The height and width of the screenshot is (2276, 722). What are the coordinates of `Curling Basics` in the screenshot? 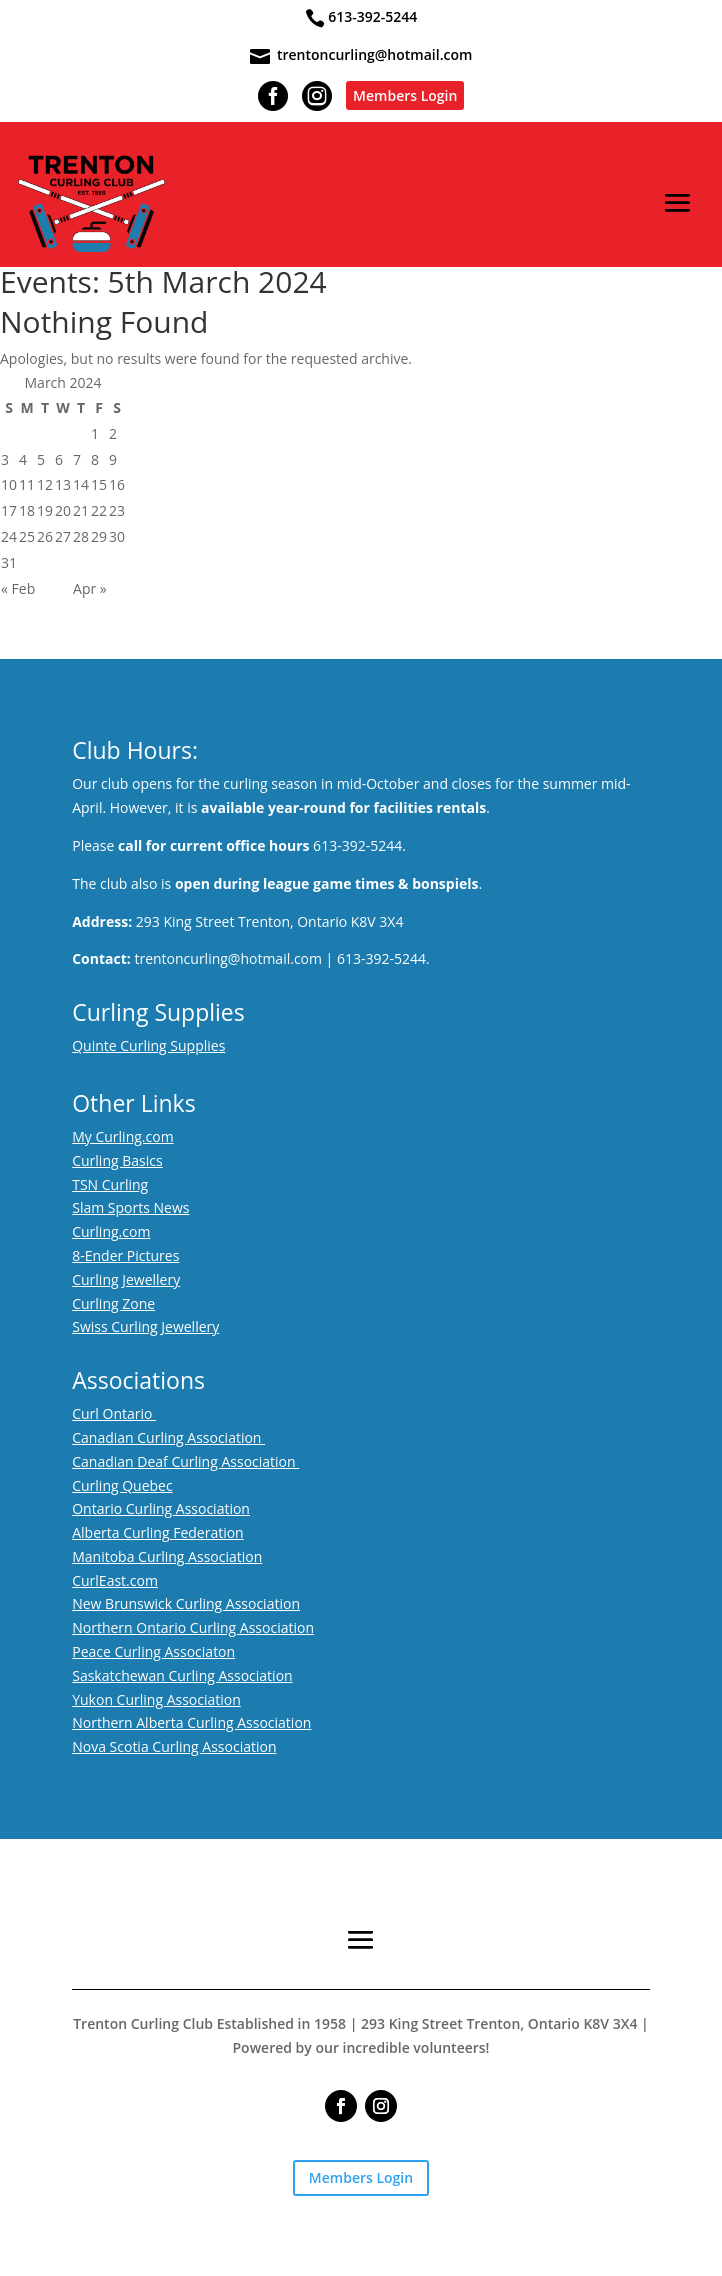 It's located at (117, 1160).